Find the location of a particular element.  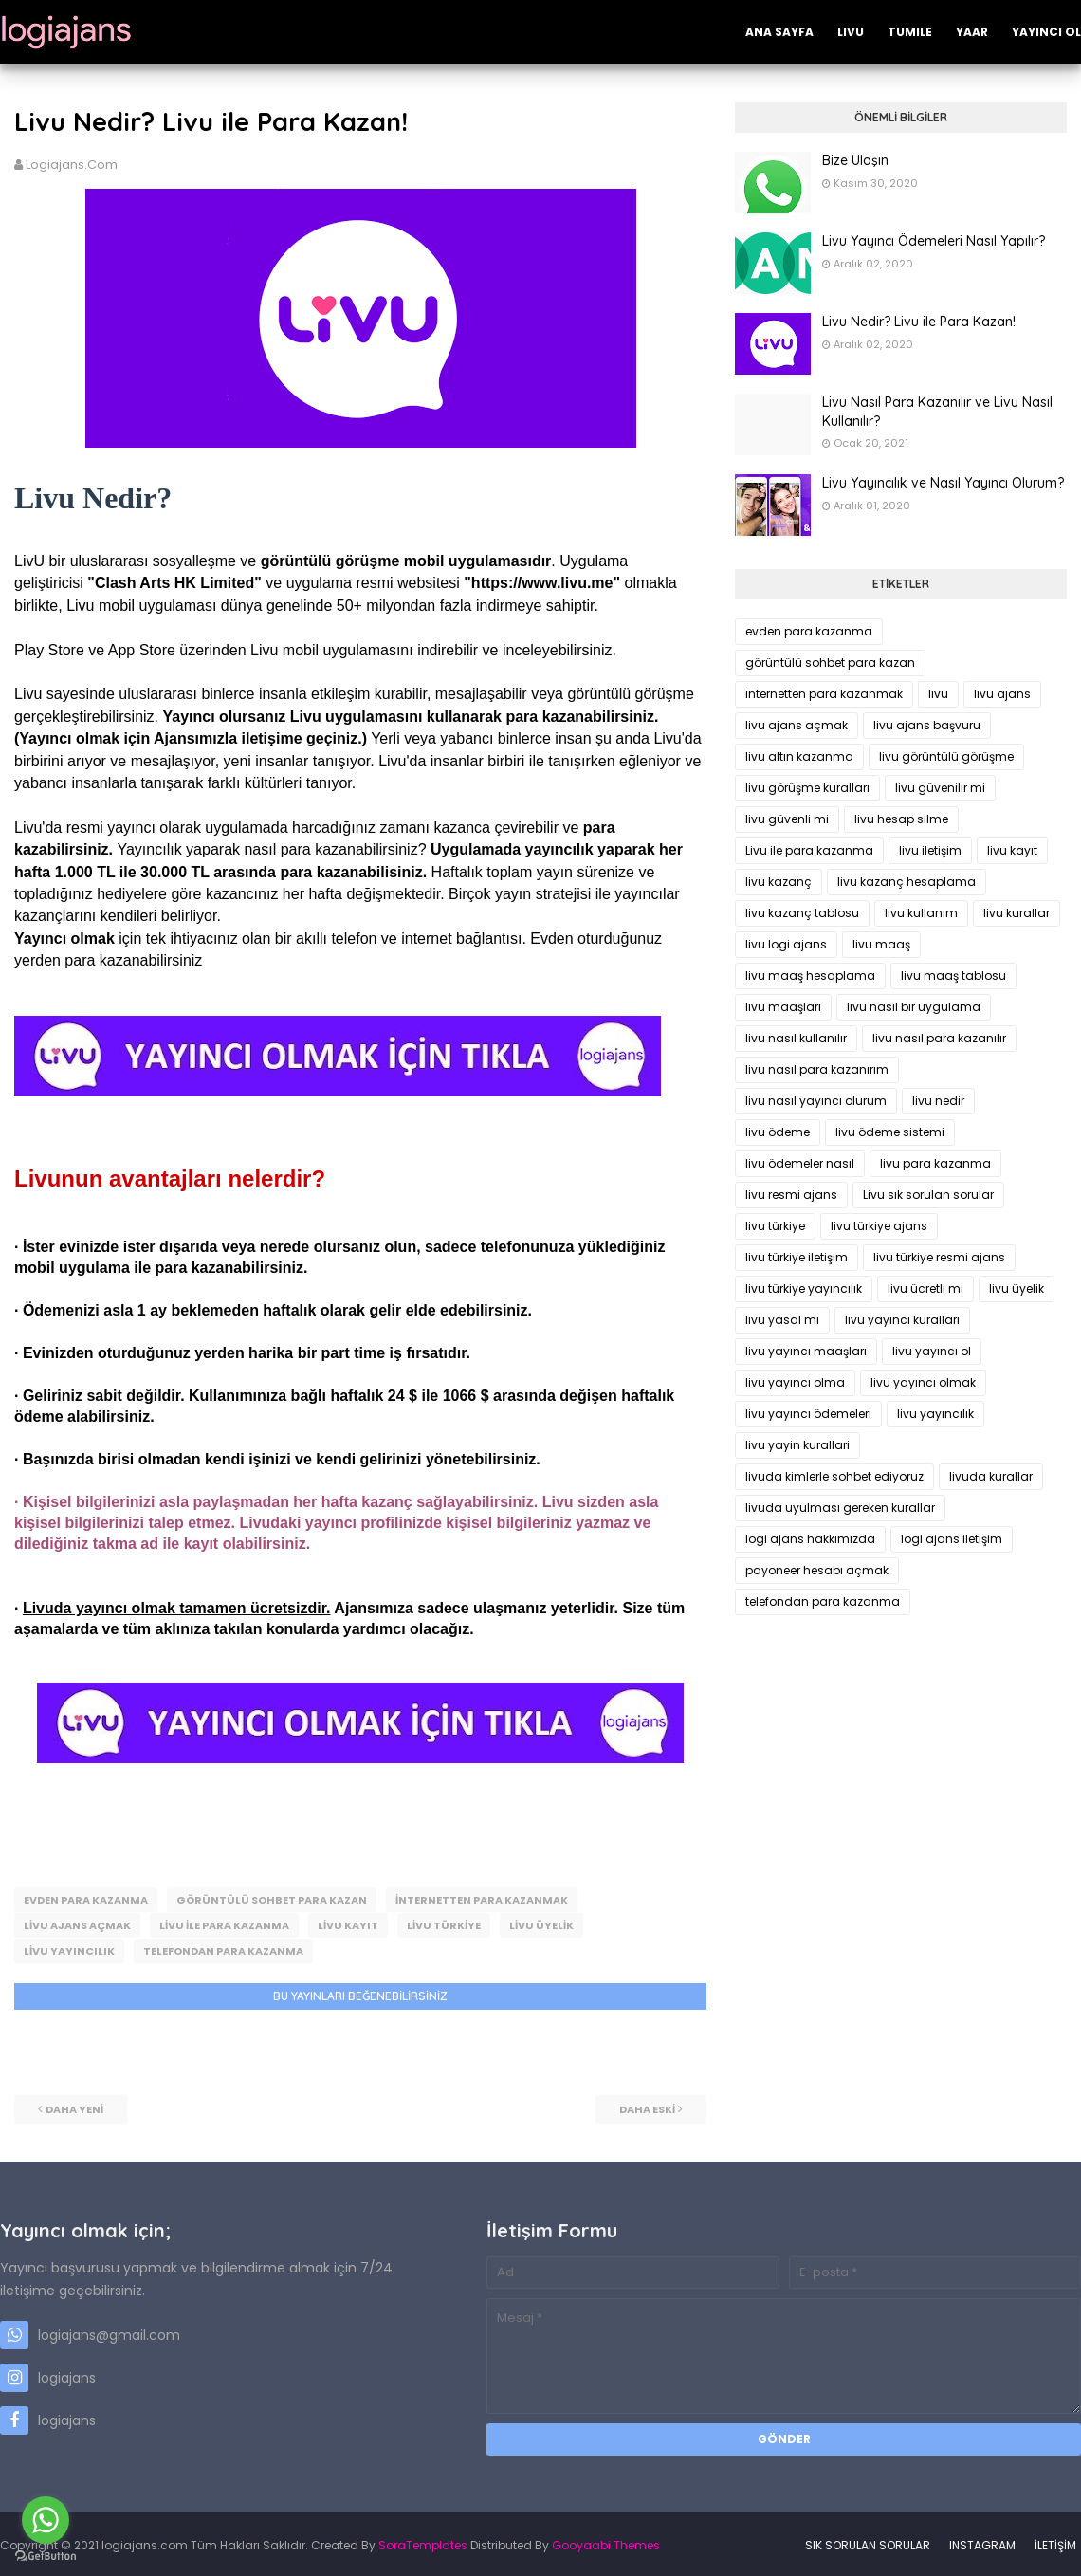

Daha yeni is located at coordinates (74, 2106).